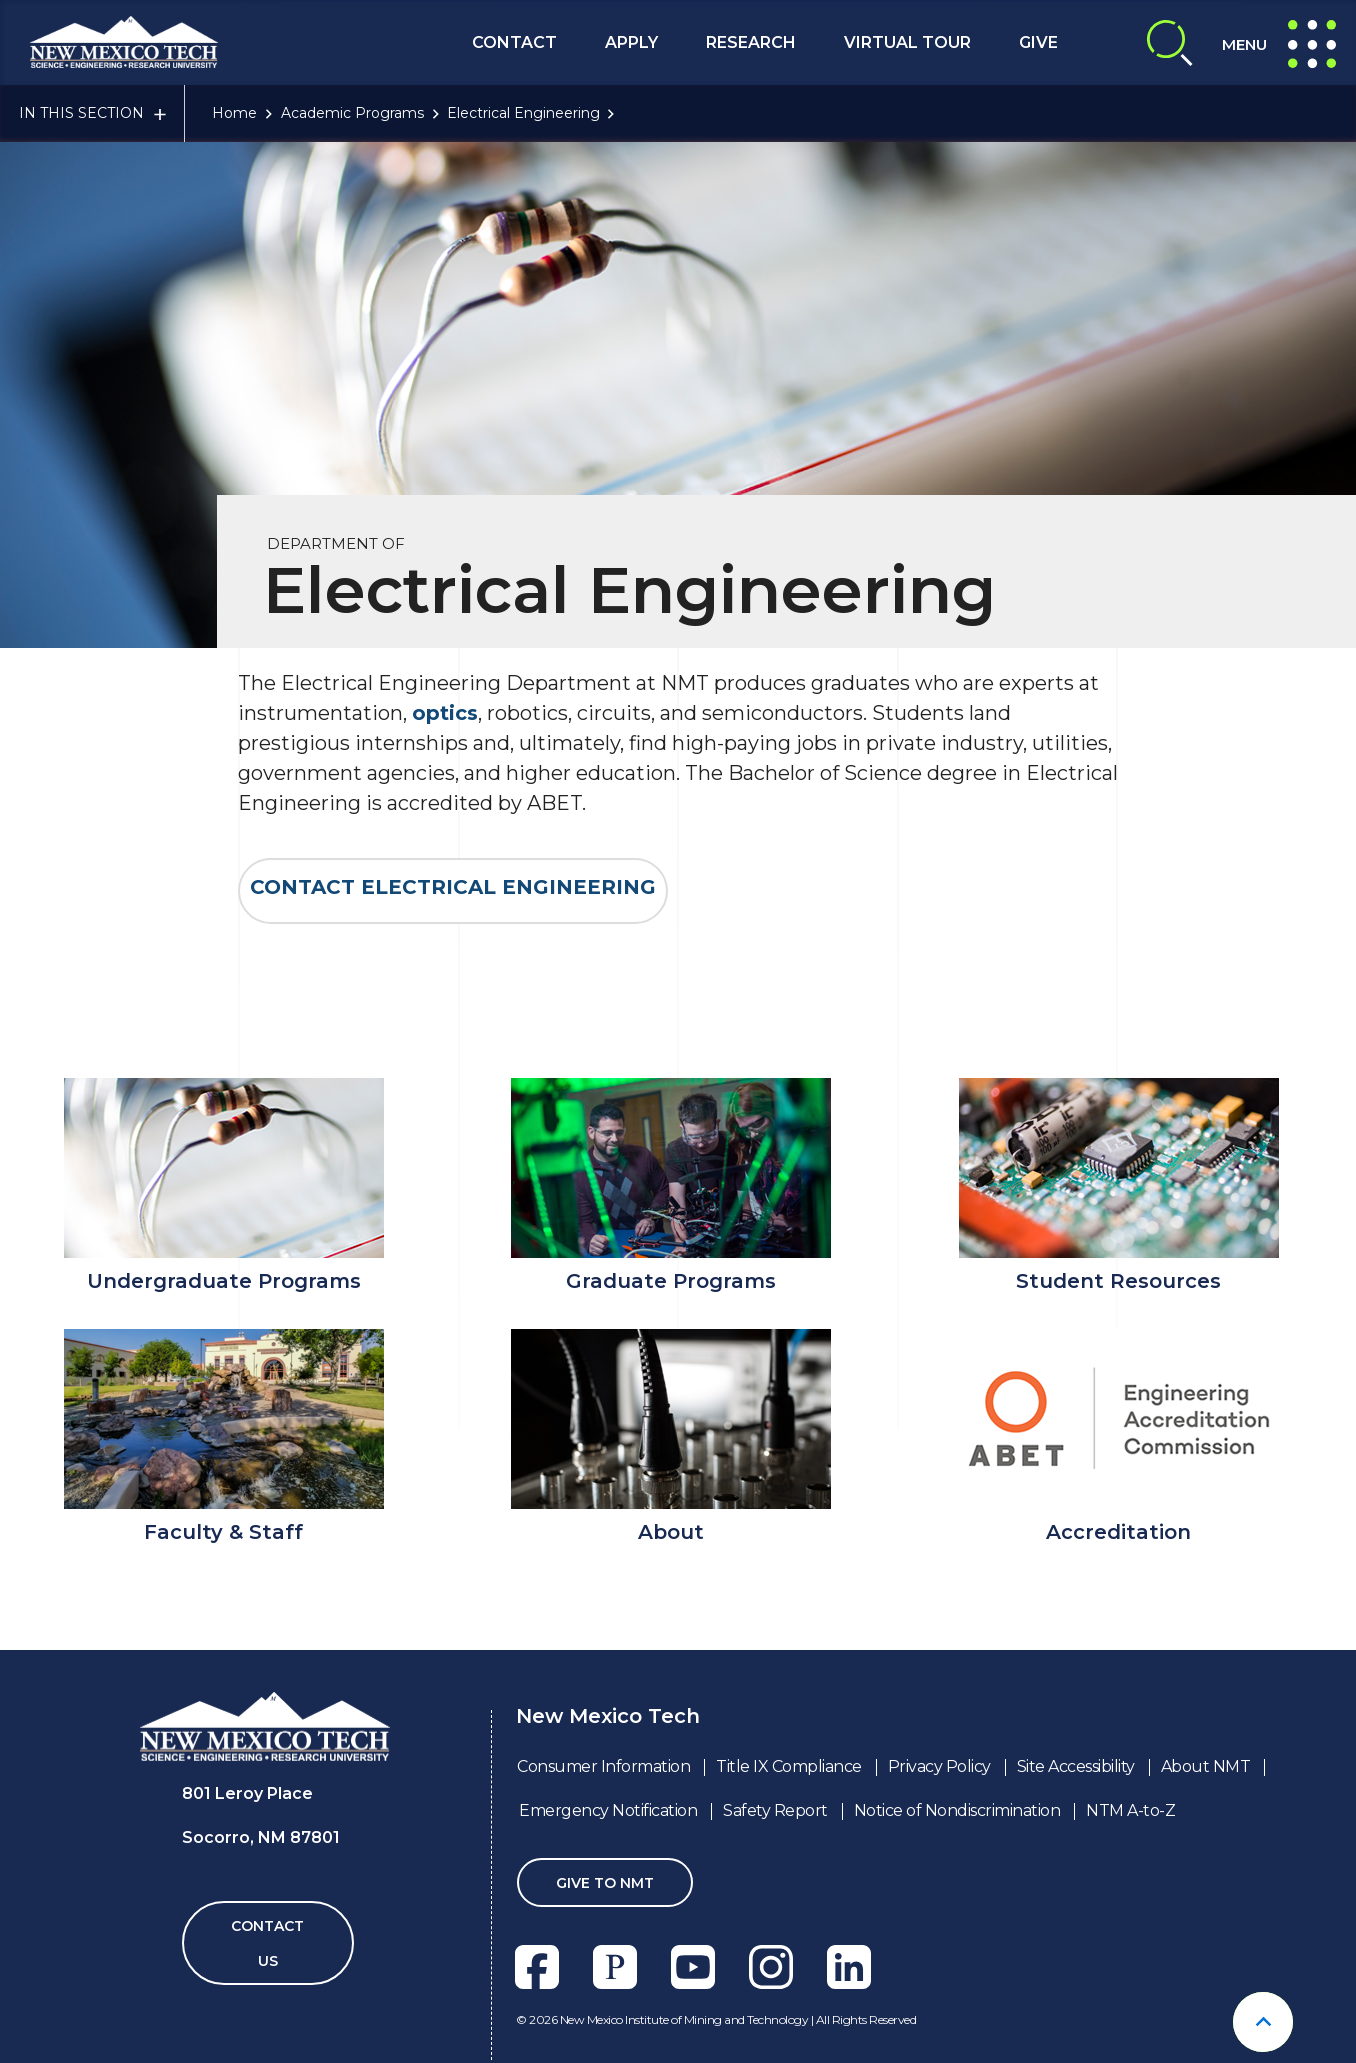 This screenshot has width=1356, height=2063. What do you see at coordinates (751, 42) in the screenshot?
I see `Research` at bounding box center [751, 42].